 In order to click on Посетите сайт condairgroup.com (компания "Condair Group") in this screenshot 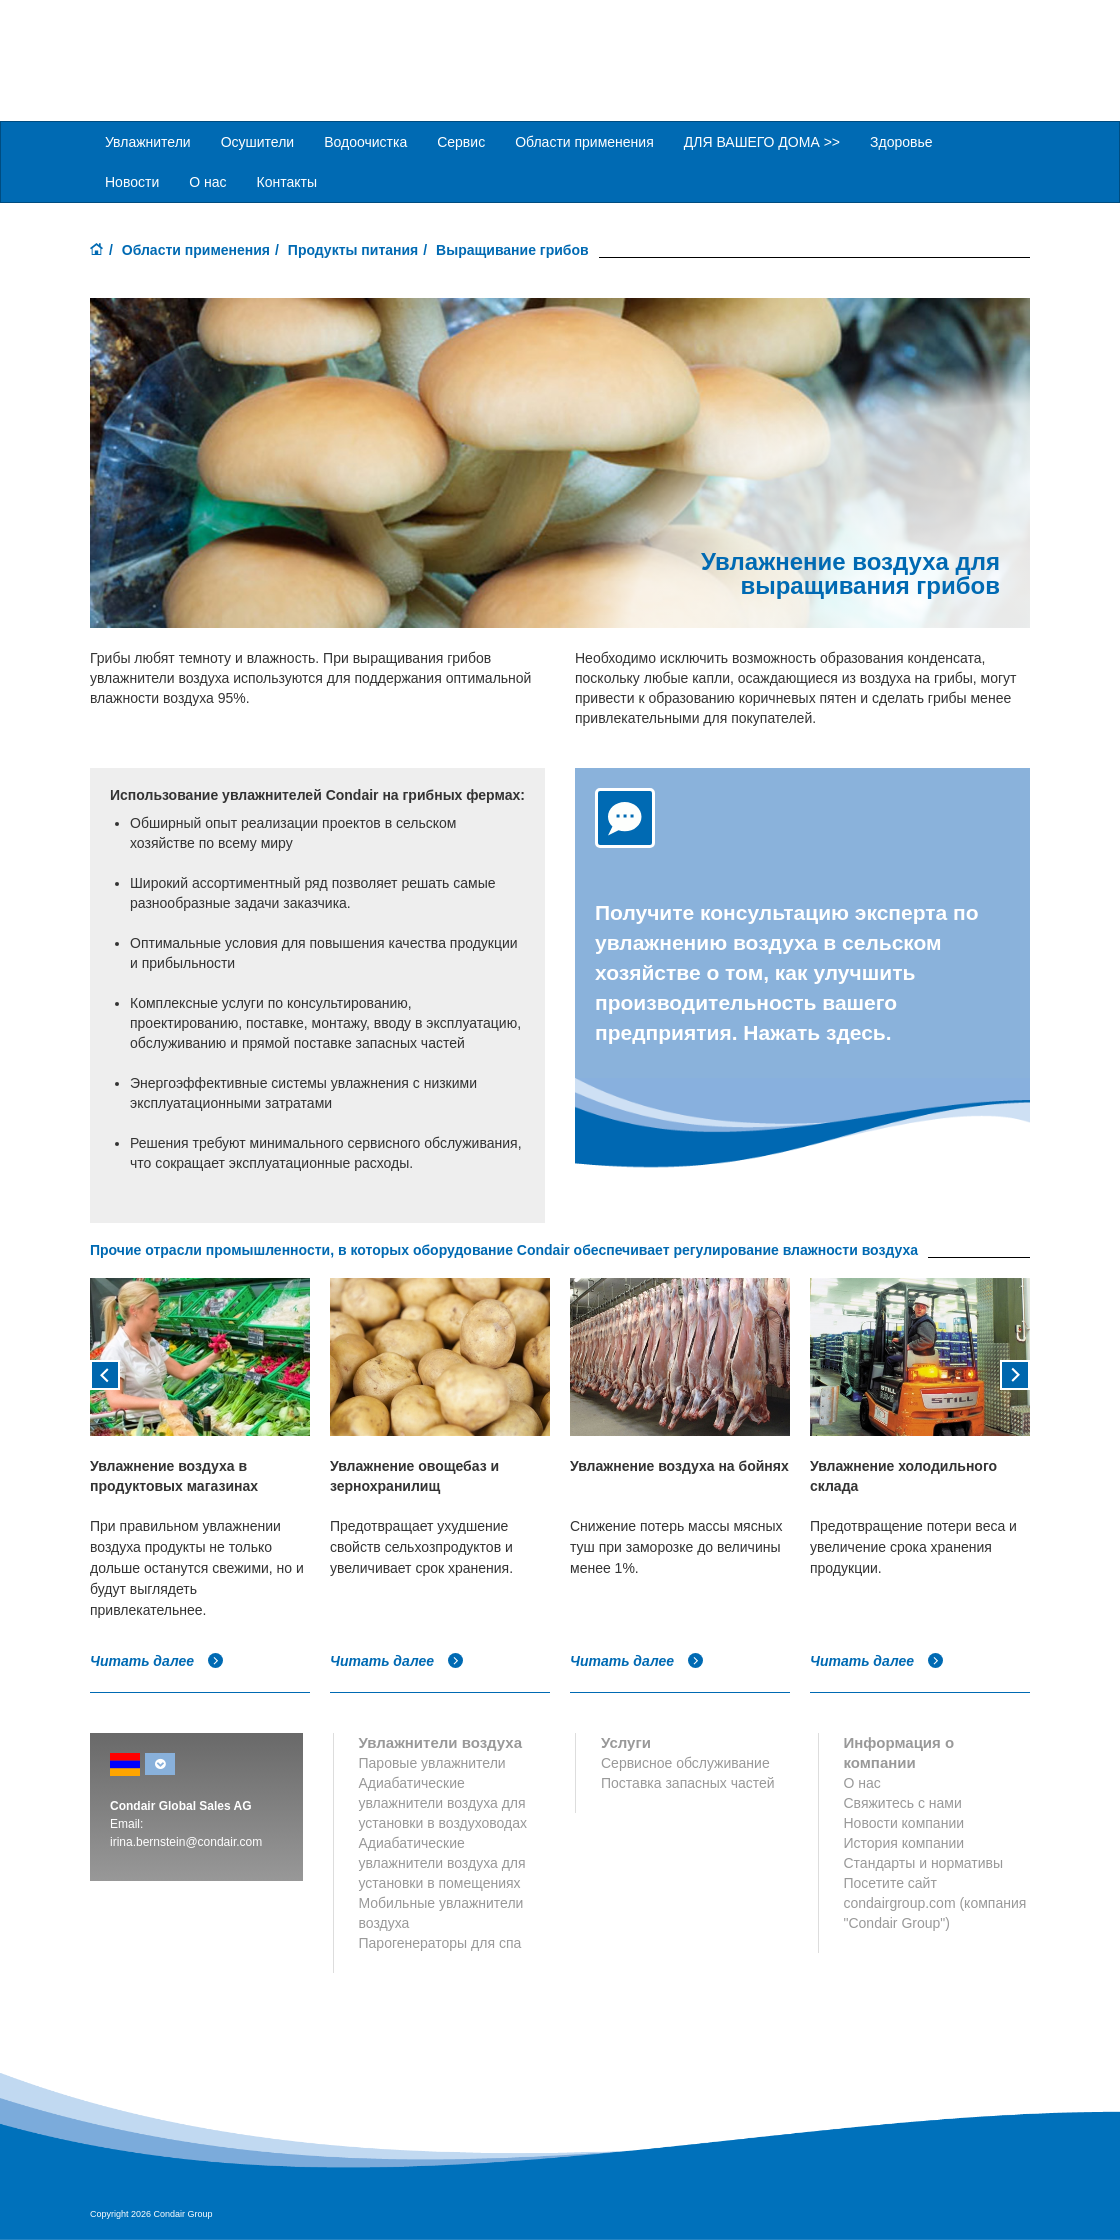, I will do `click(935, 1902)`.